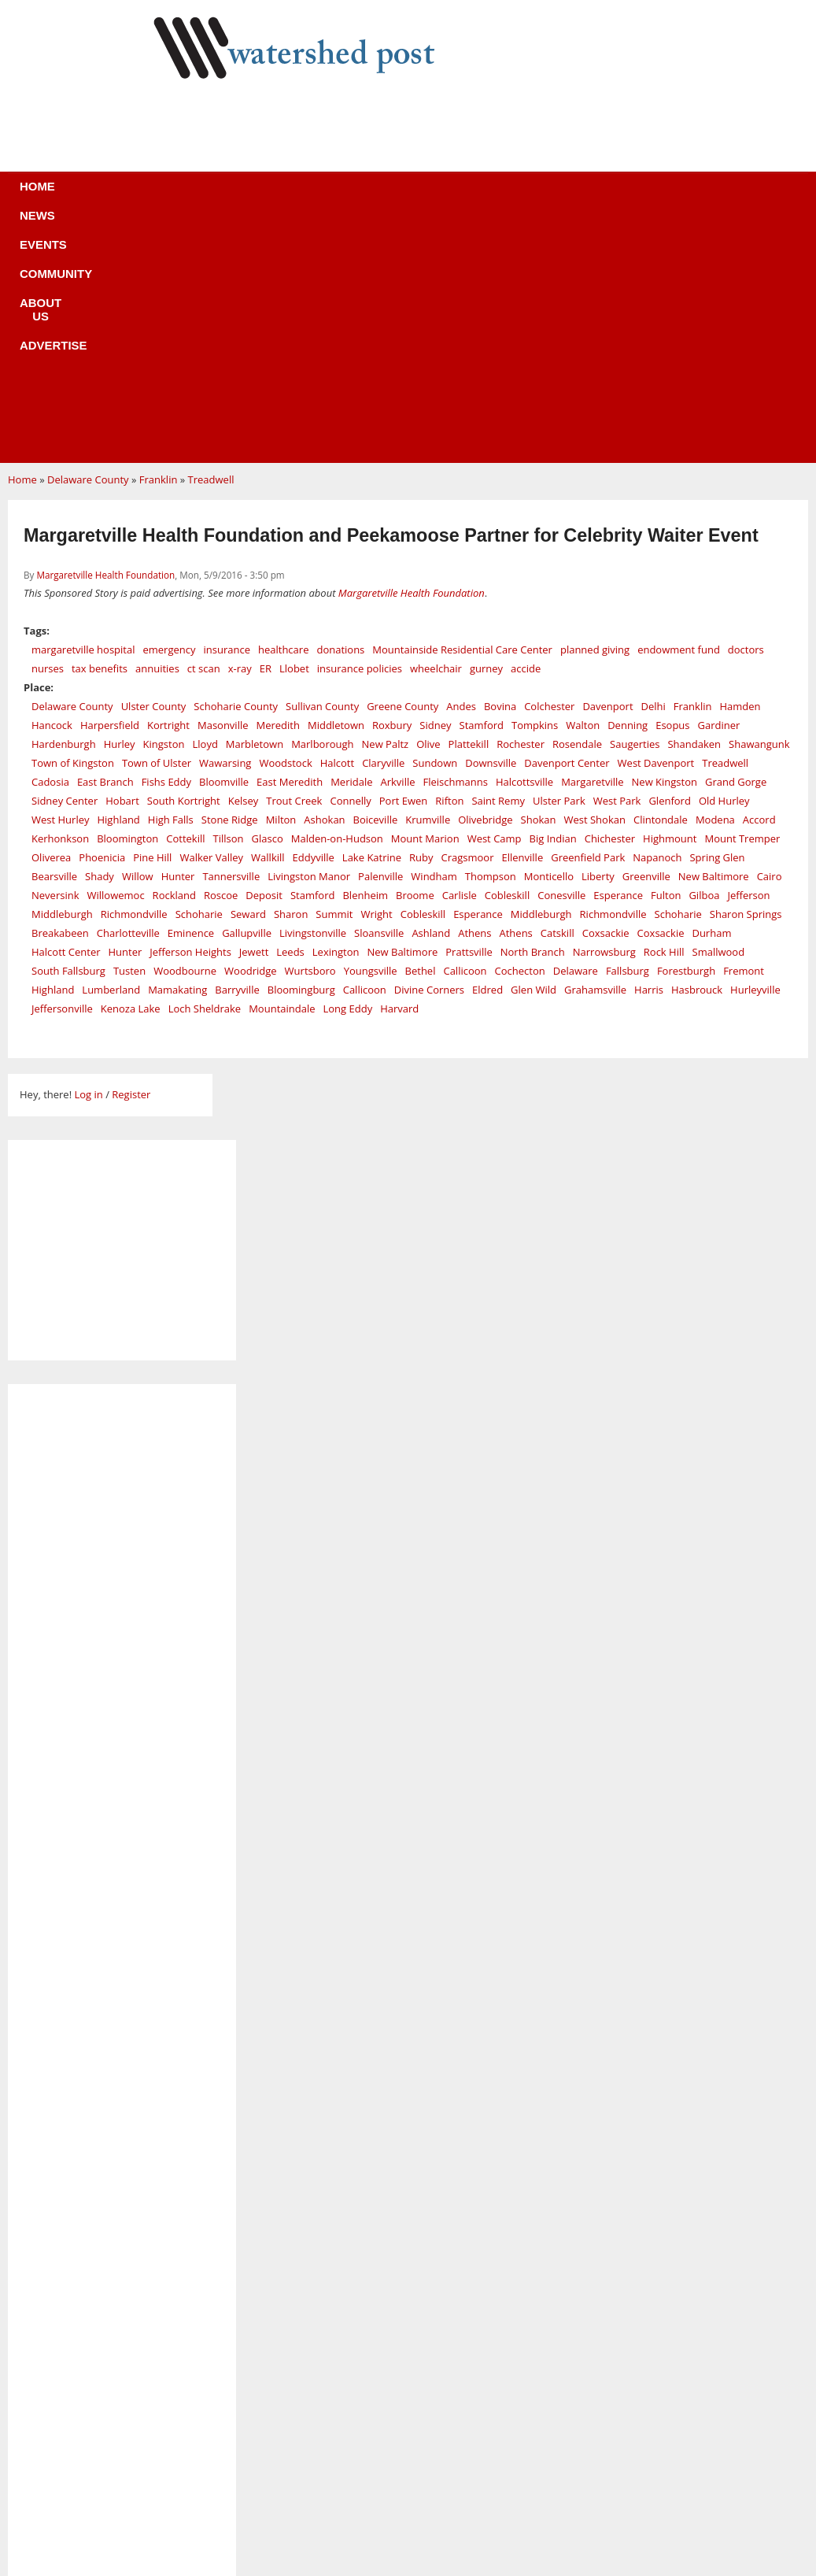 The width and height of the screenshot is (816, 2576). I want to click on New Paltz, so click(385, 508).